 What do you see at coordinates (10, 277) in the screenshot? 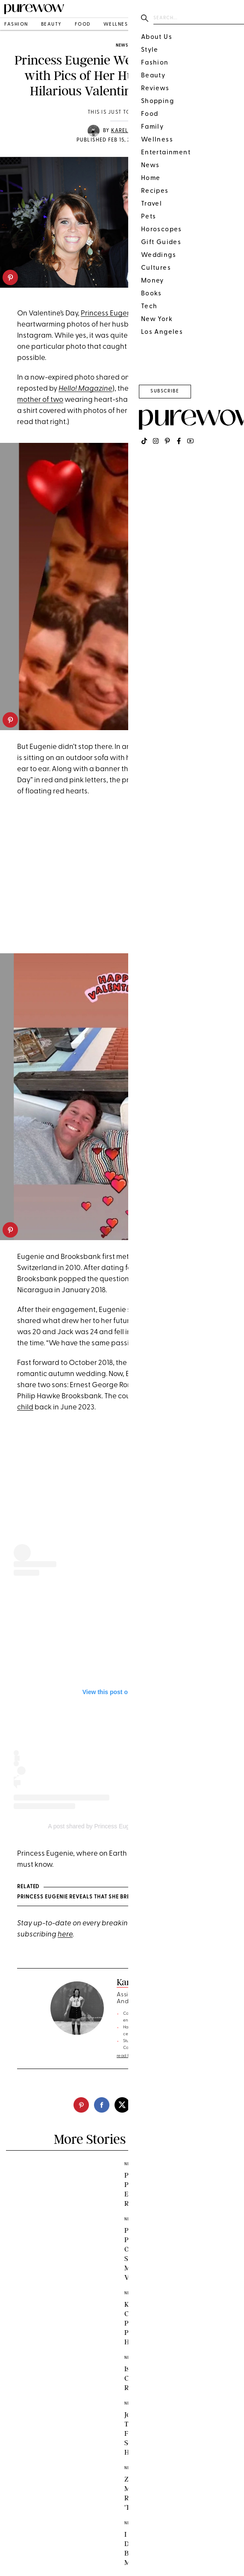
I see `[pinterest]` at bounding box center [10, 277].